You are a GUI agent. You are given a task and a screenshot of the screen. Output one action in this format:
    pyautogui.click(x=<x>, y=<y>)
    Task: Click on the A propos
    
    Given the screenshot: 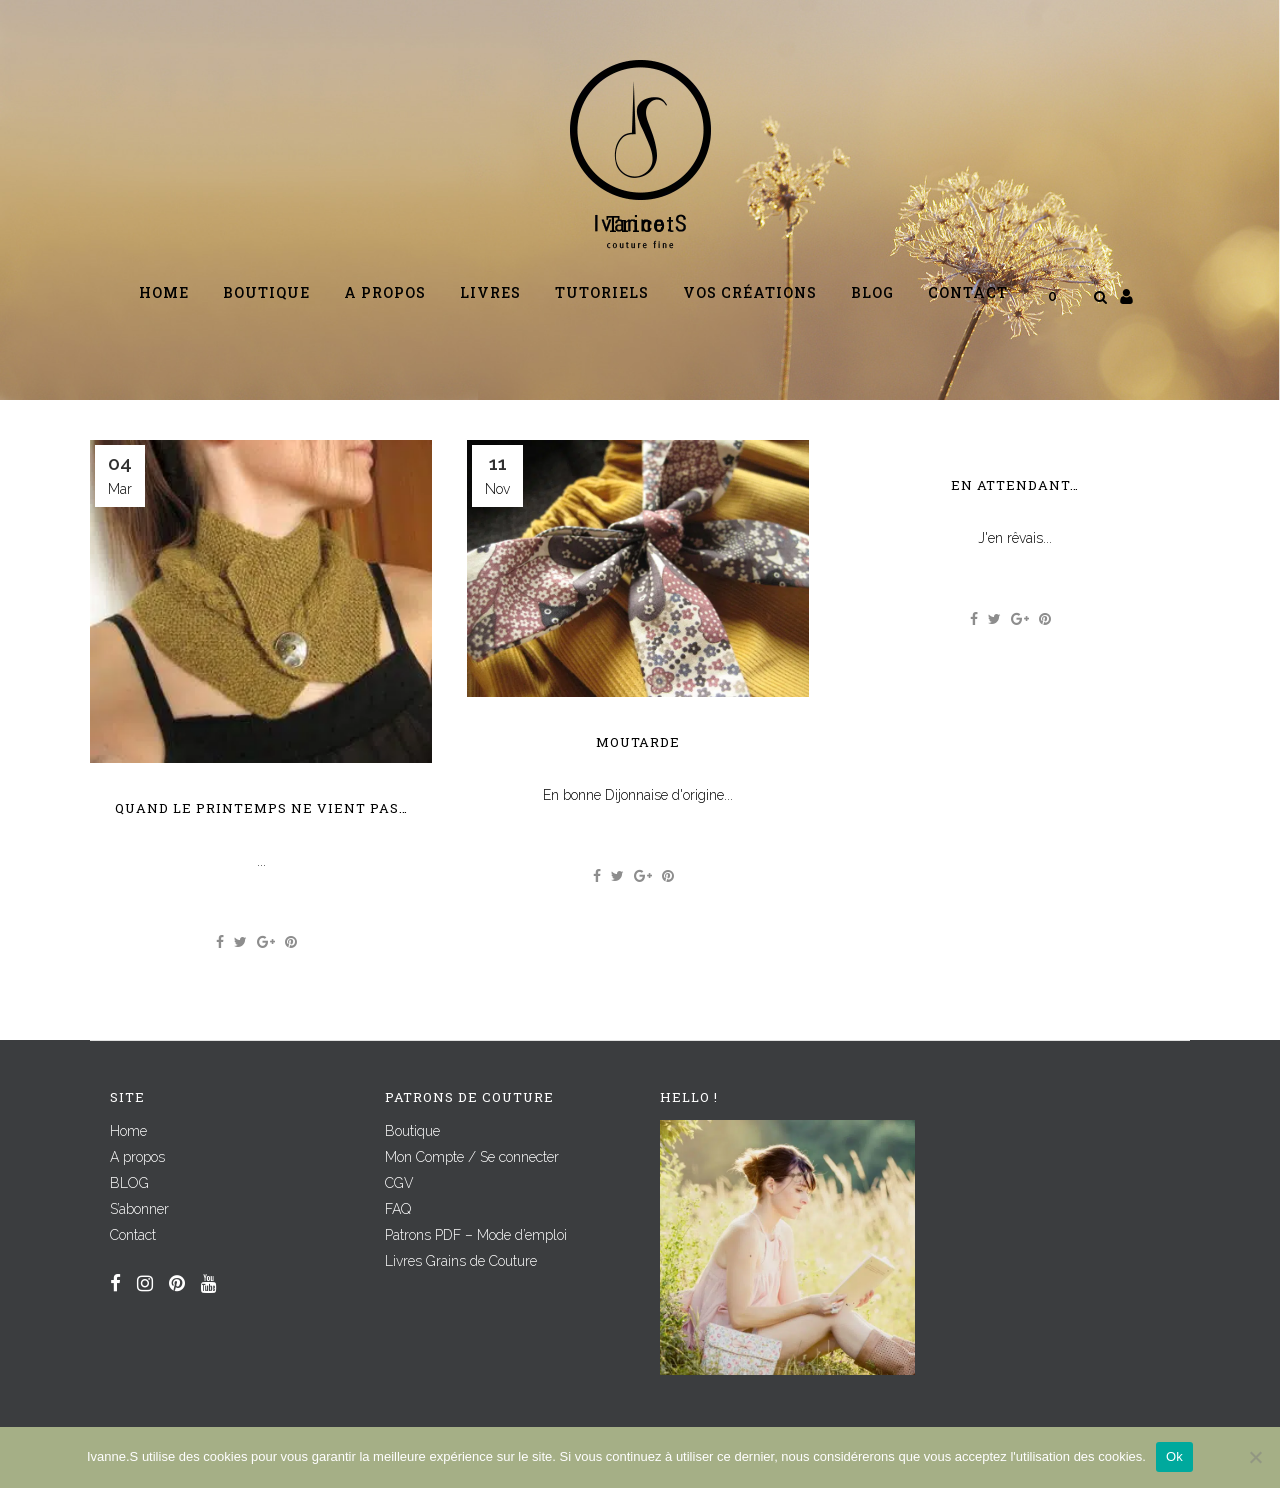 What is the action you would take?
    pyautogui.click(x=137, y=1157)
    